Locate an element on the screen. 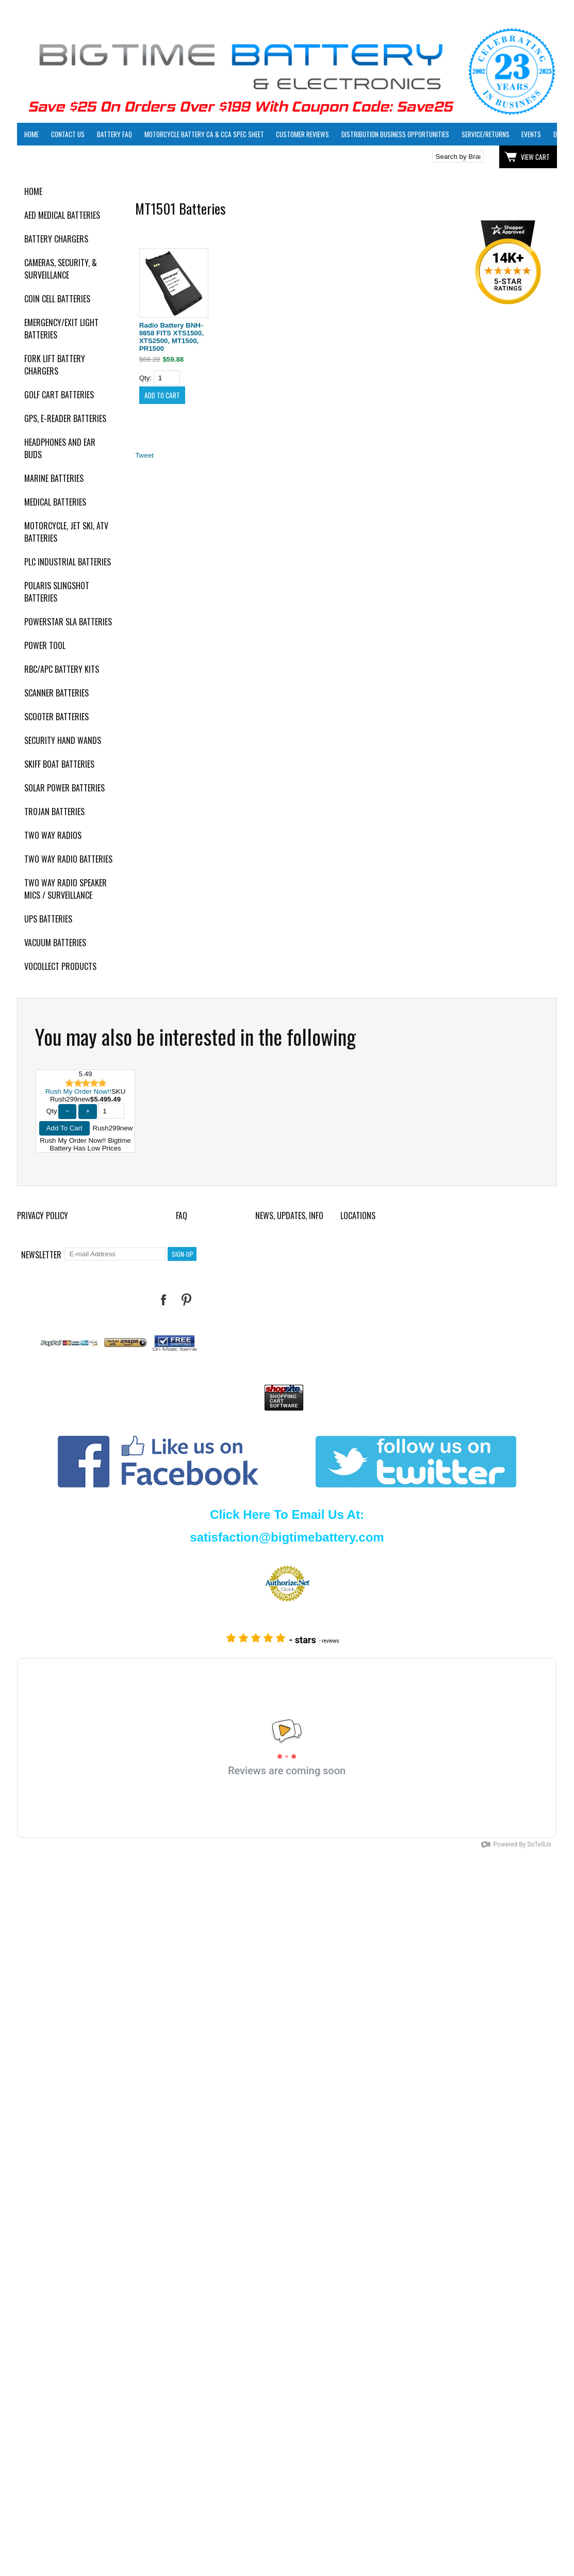  Distribution Business Opportunities is located at coordinates (395, 134).